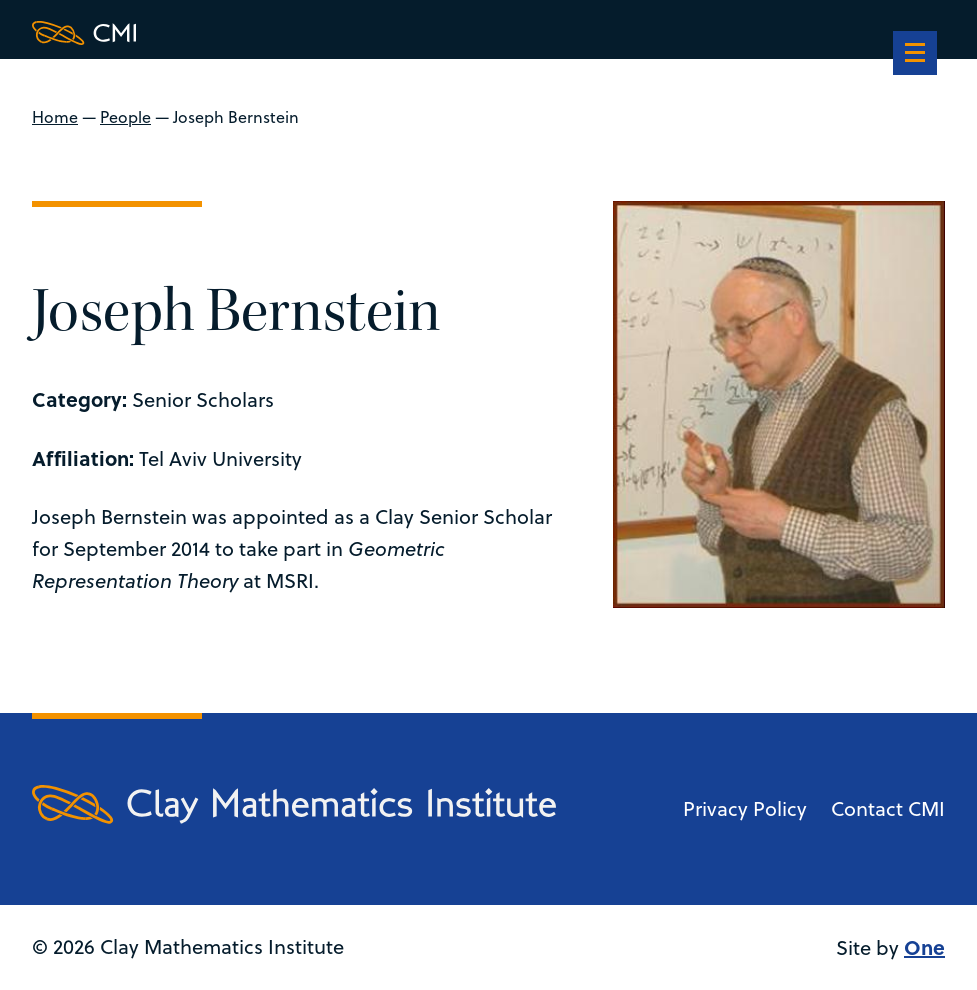  I want to click on One, so click(924, 946).